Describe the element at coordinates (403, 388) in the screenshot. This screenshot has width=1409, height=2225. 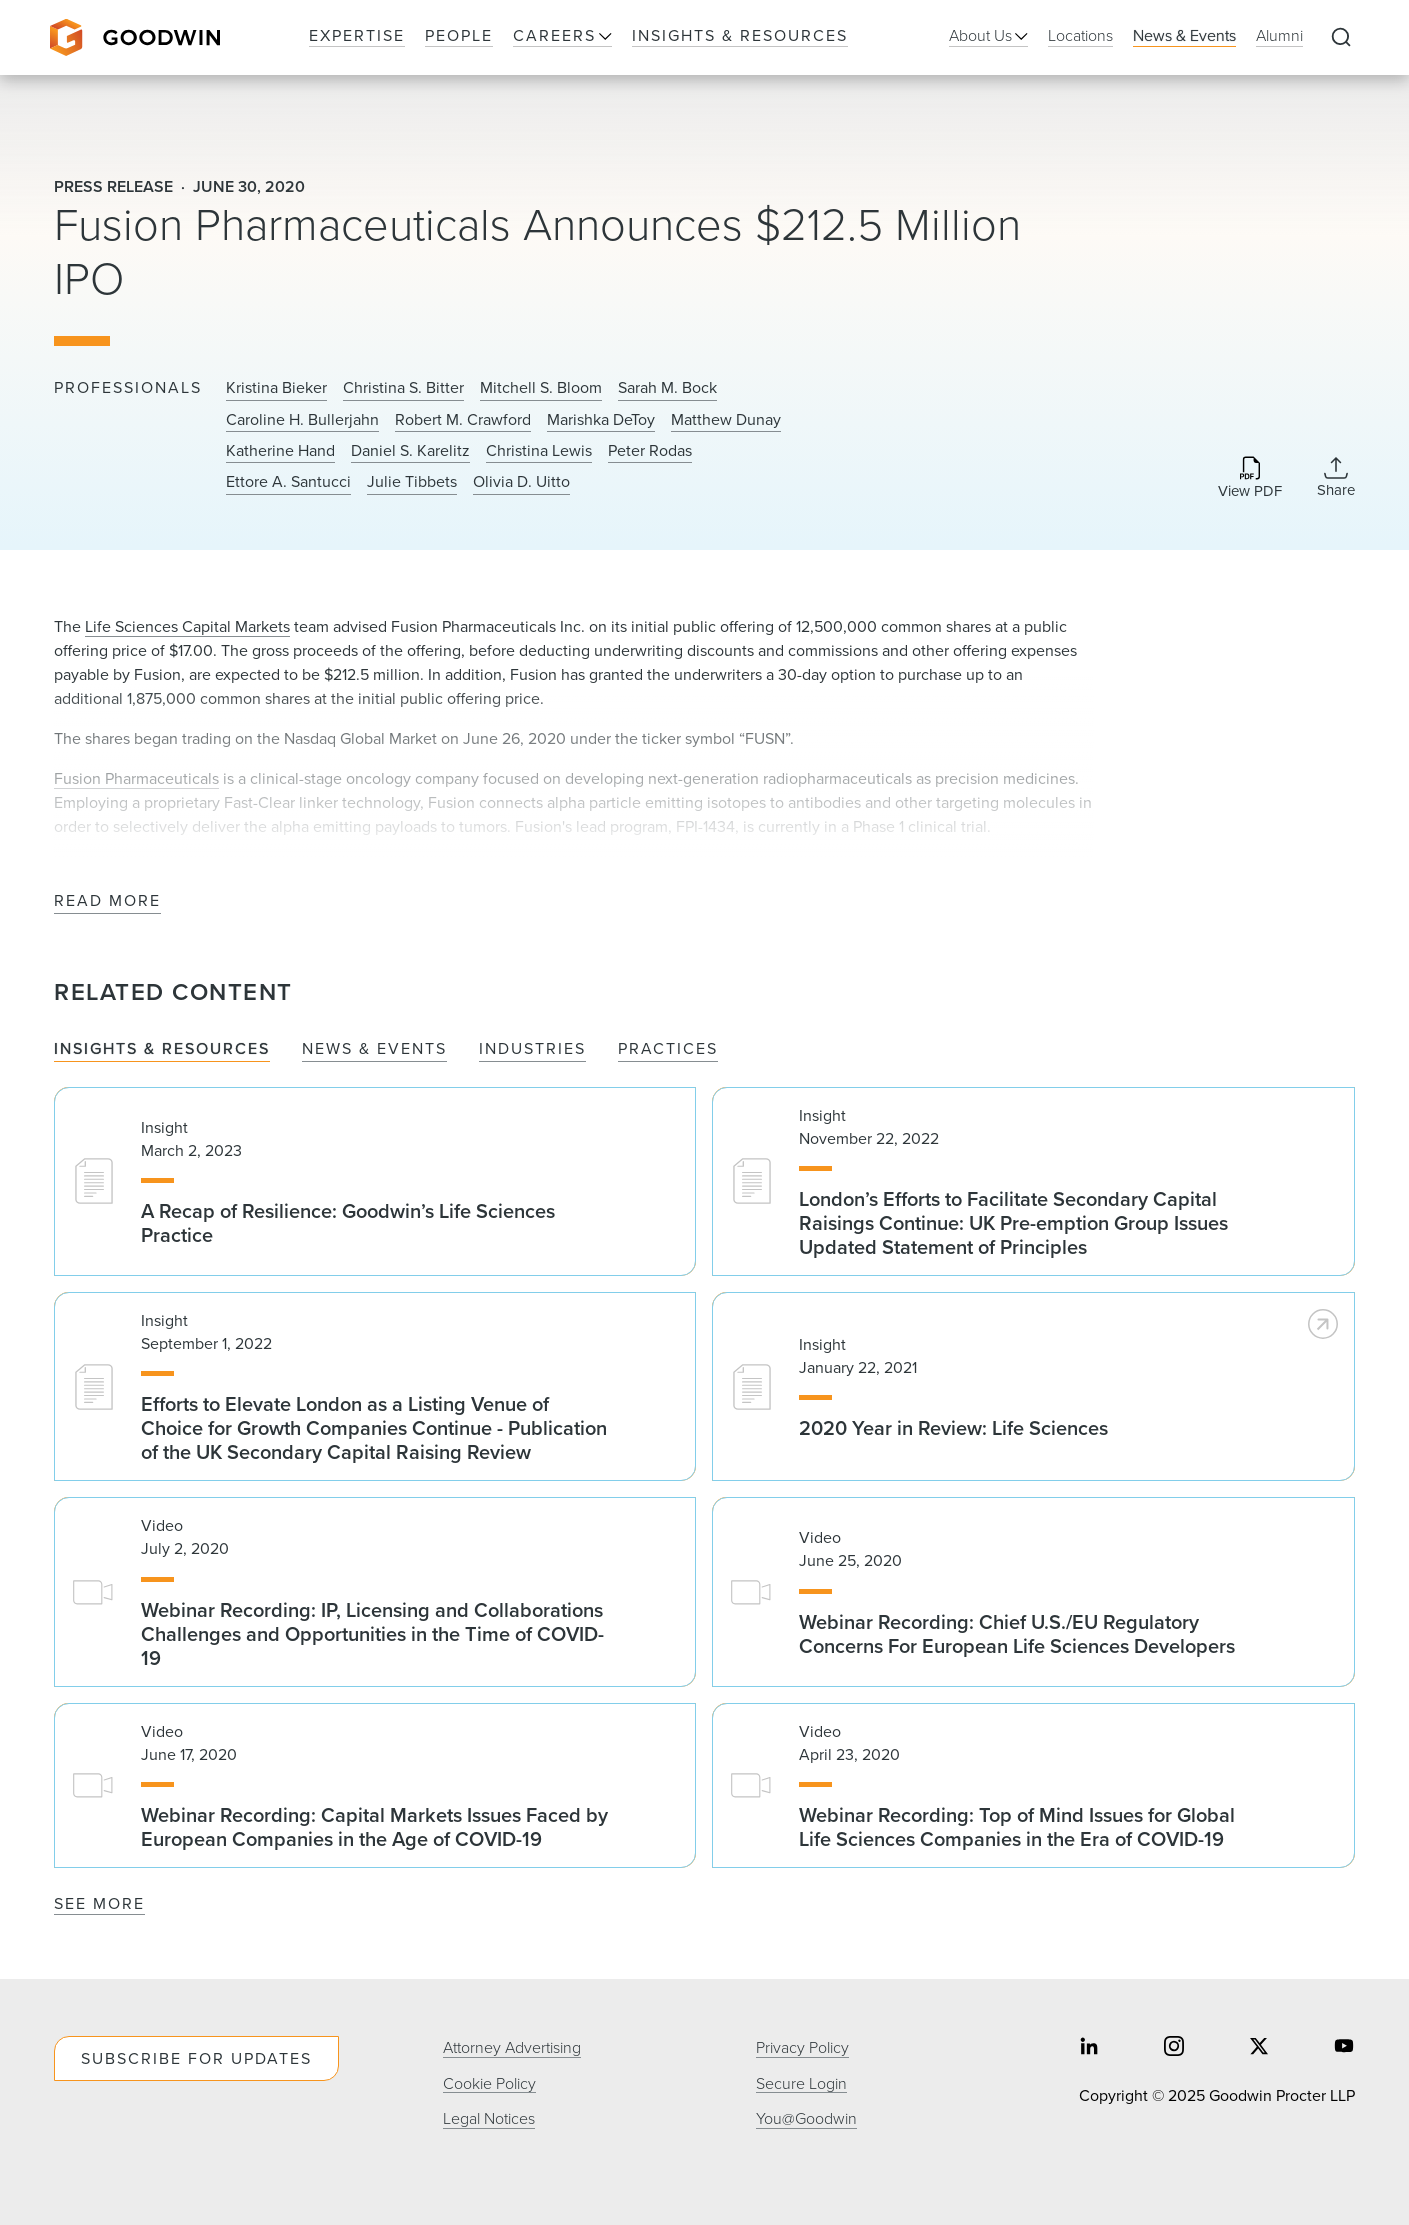
I see `Christina S. Bitter` at that location.